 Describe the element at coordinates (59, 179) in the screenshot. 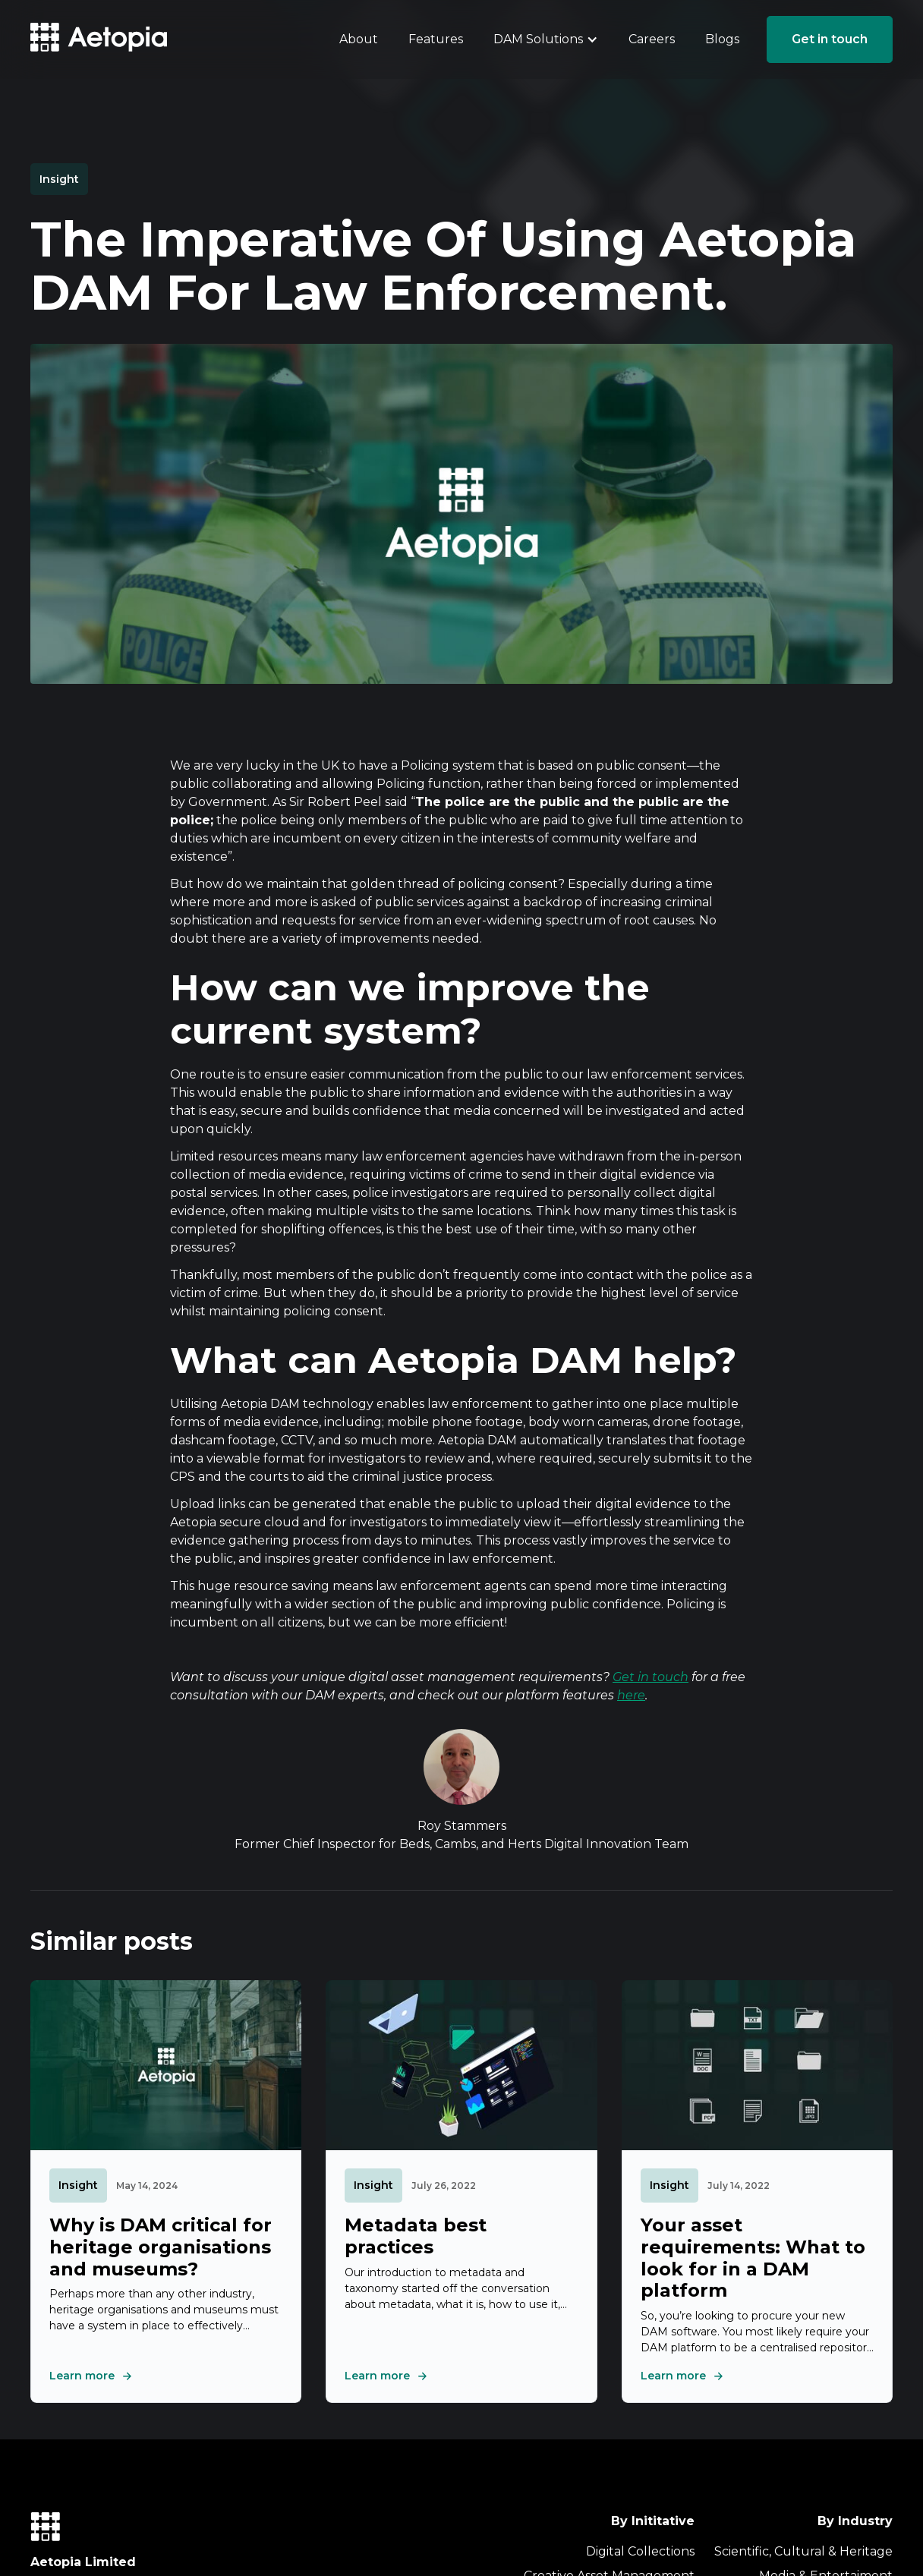

I see `Insight` at that location.